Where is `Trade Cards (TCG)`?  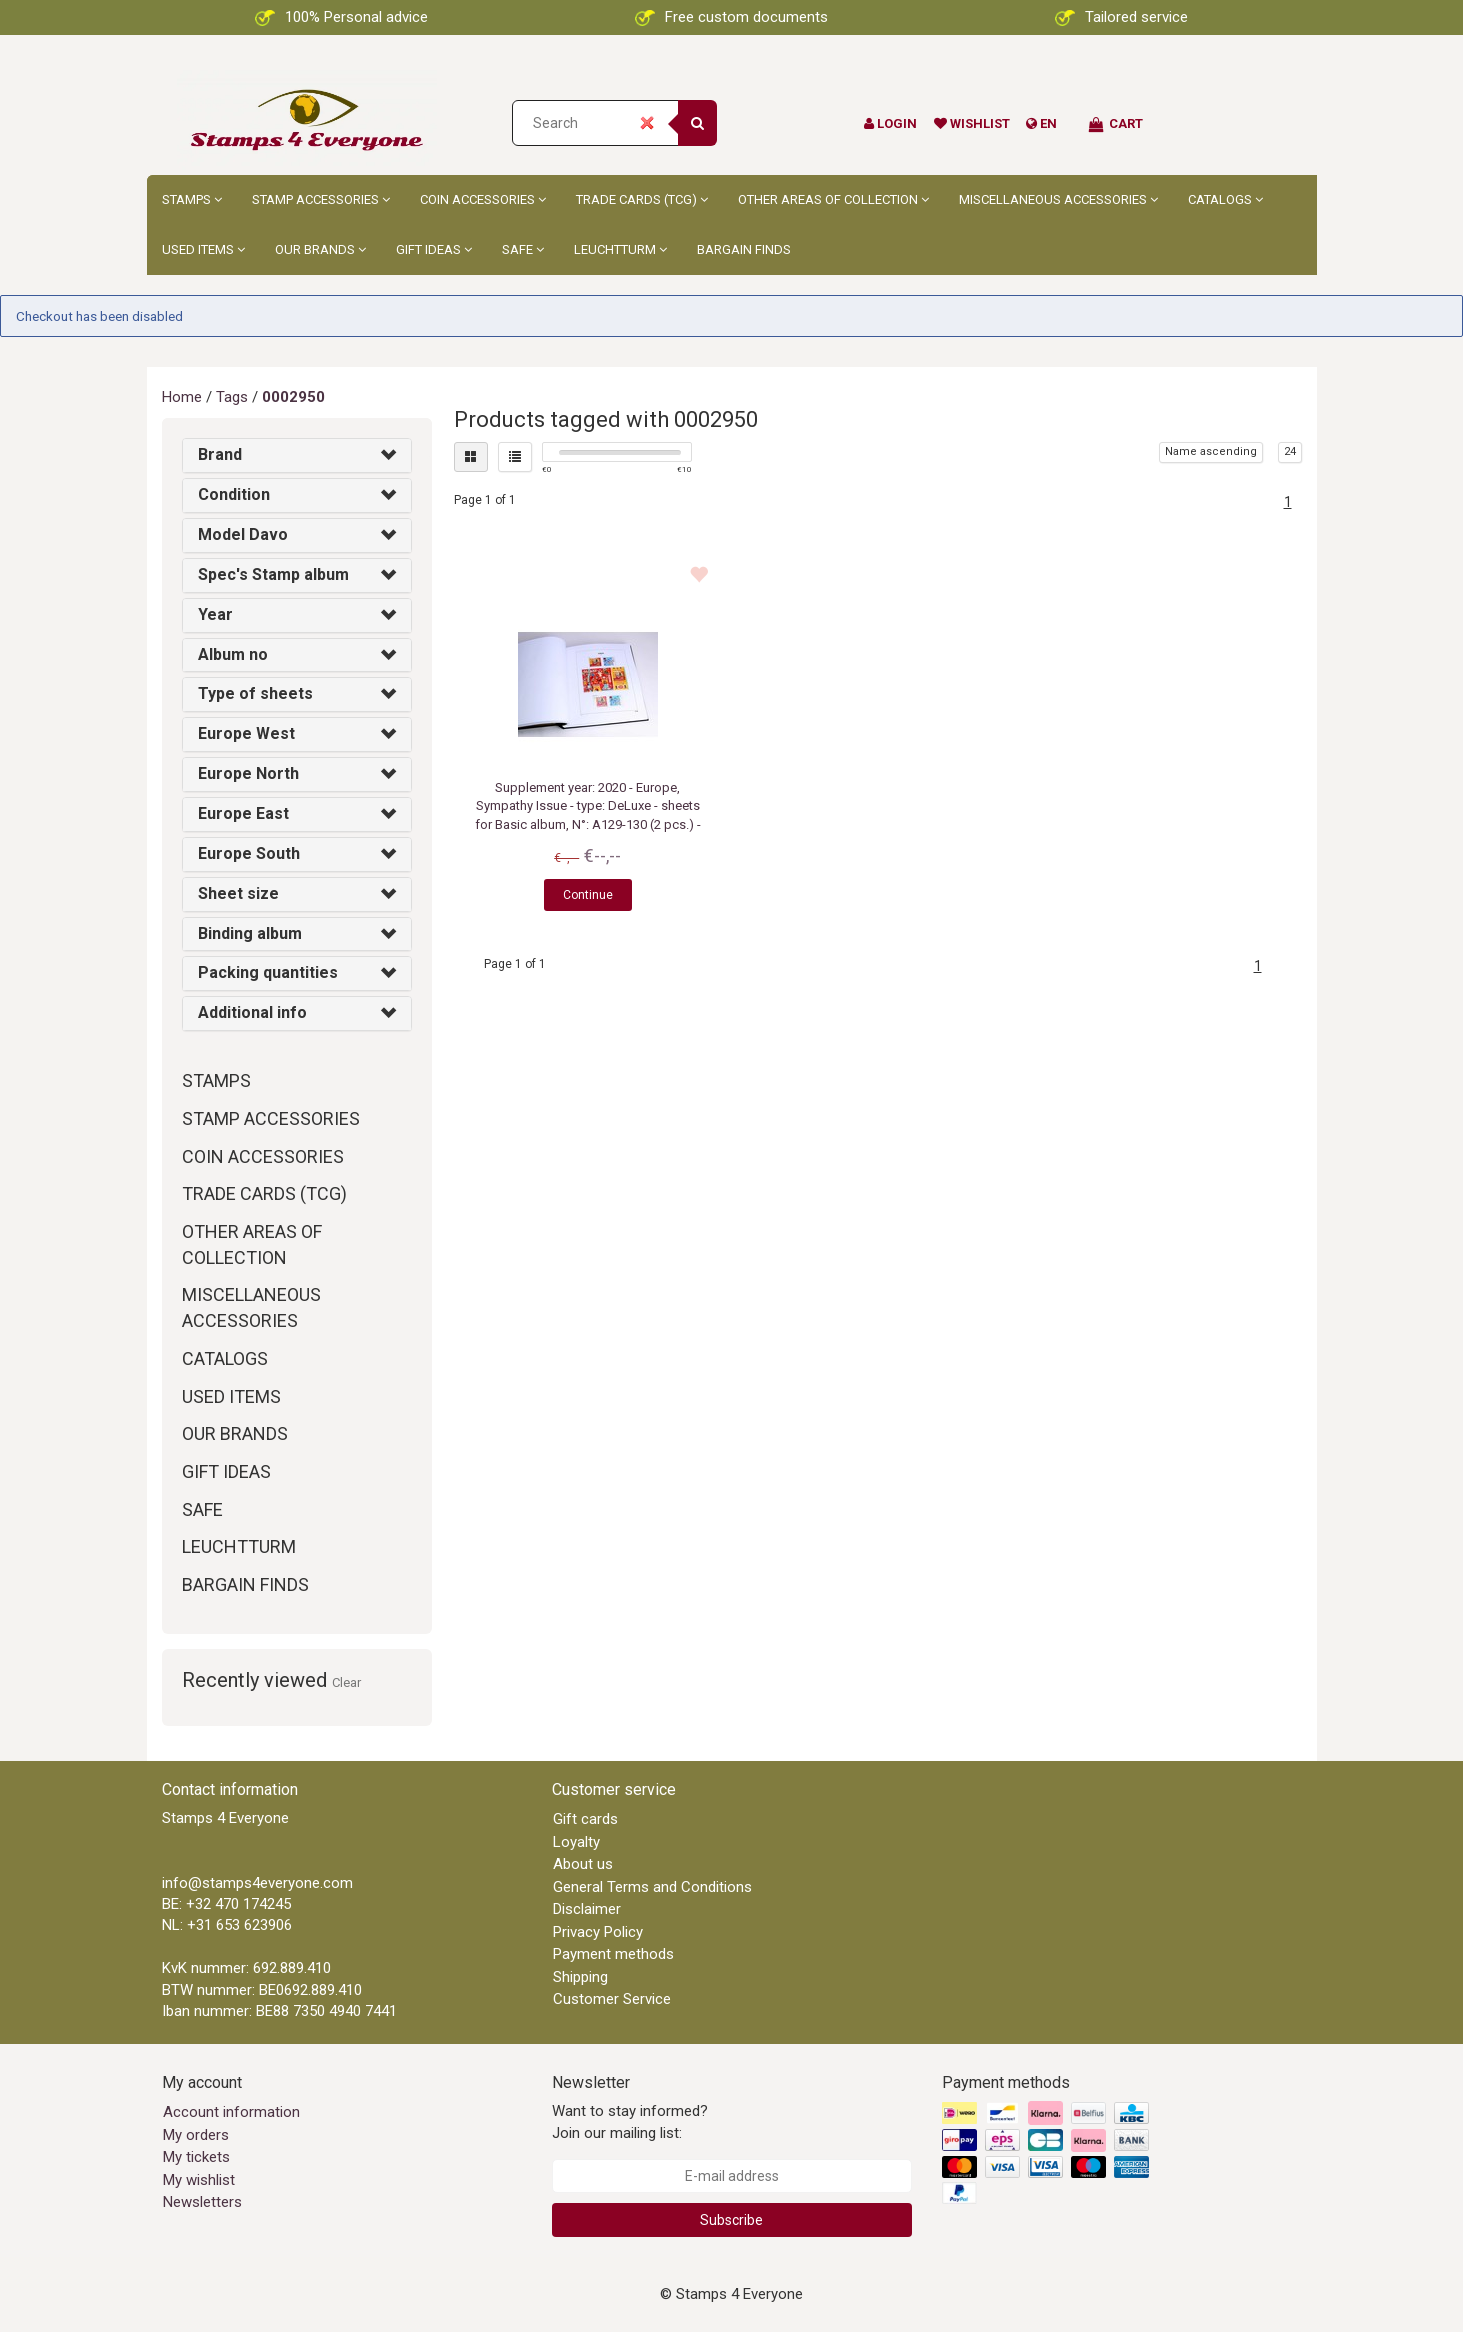 Trade Cards (TCG) is located at coordinates (642, 199).